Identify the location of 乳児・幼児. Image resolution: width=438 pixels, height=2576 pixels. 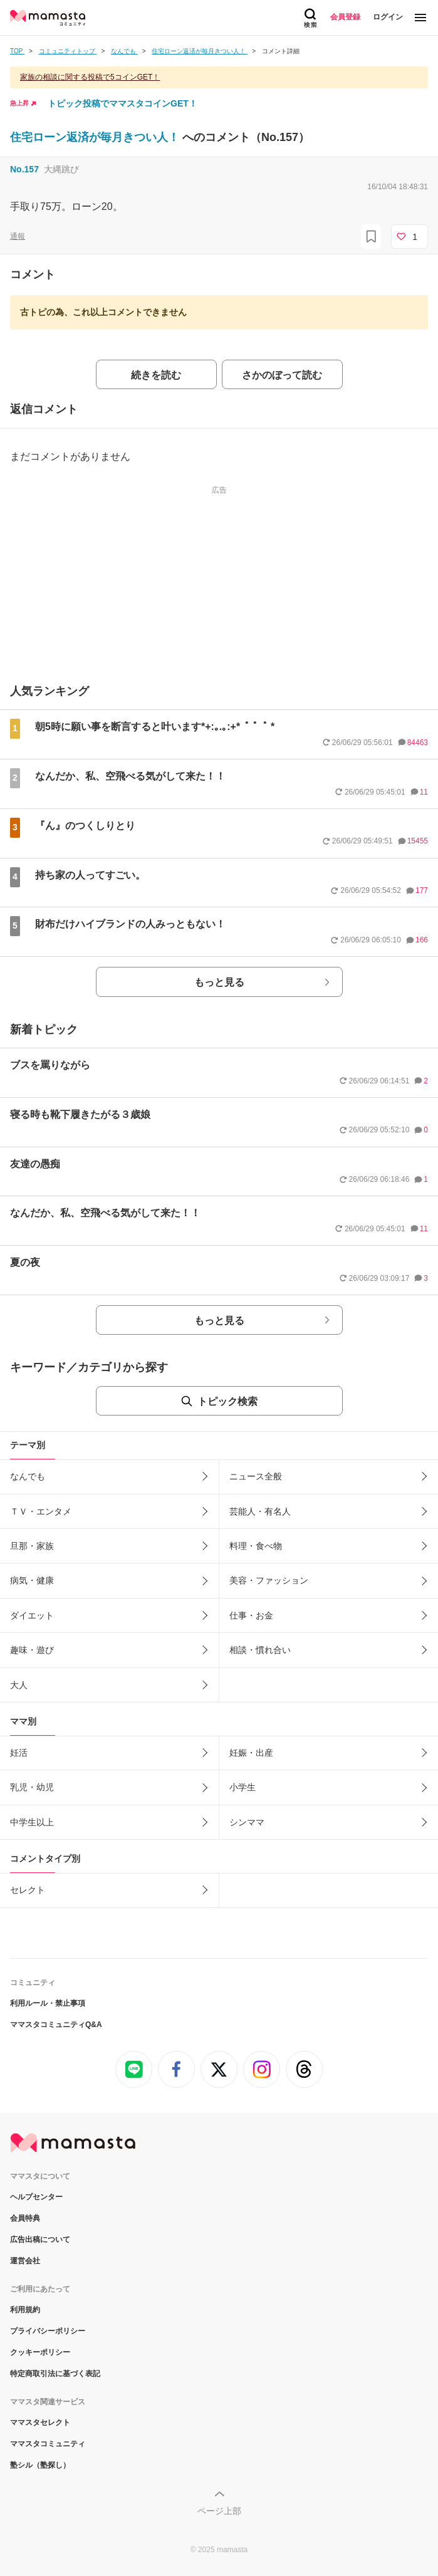
(32, 1787).